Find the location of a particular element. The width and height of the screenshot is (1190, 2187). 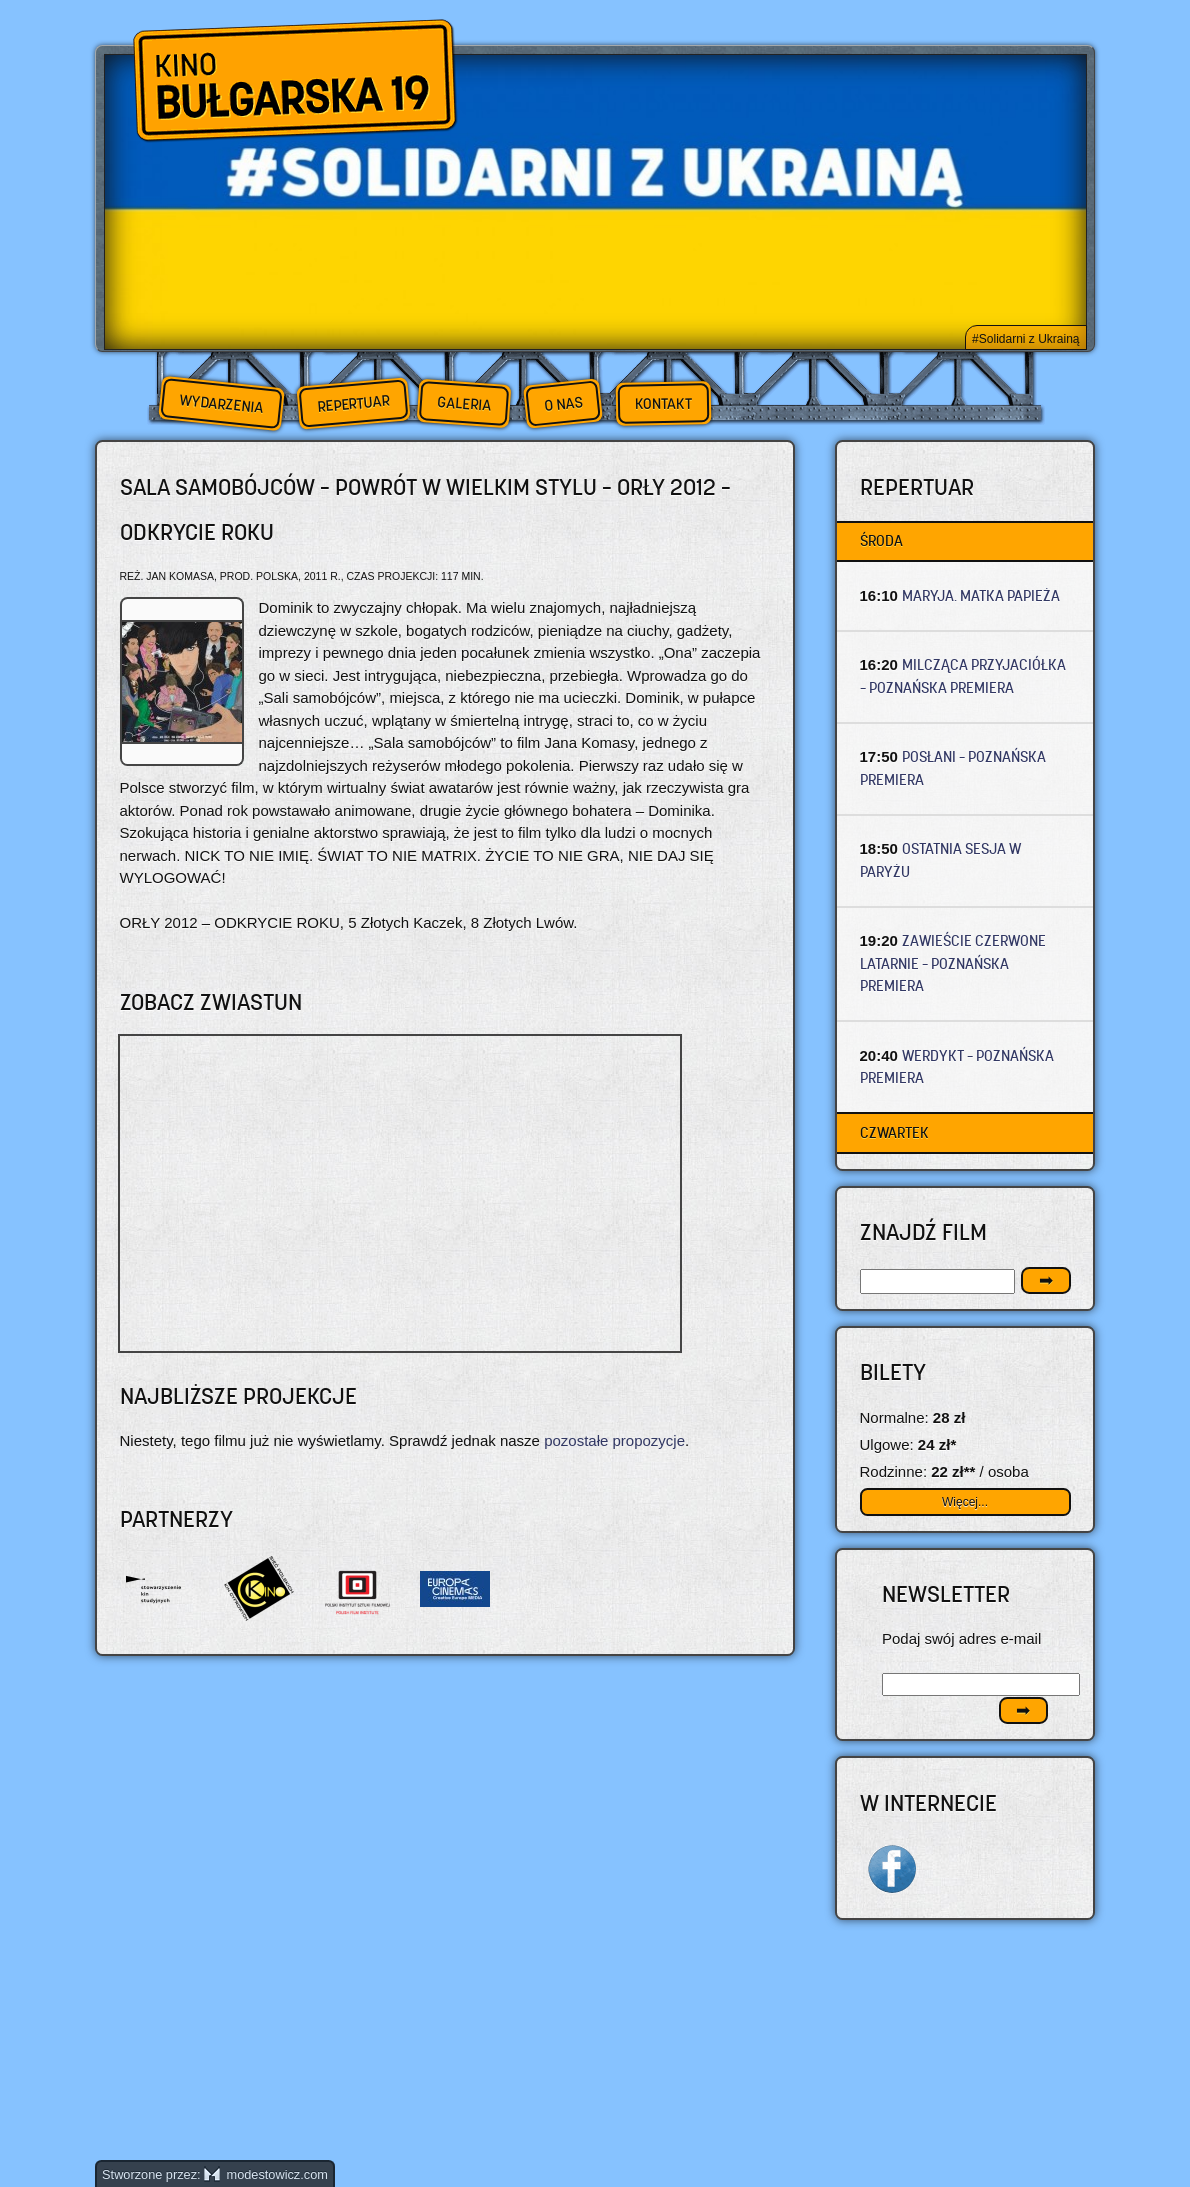

ZAWIEŚCIE CZERWONE LATARNIE – Poznańska premiera is located at coordinates (953, 963).